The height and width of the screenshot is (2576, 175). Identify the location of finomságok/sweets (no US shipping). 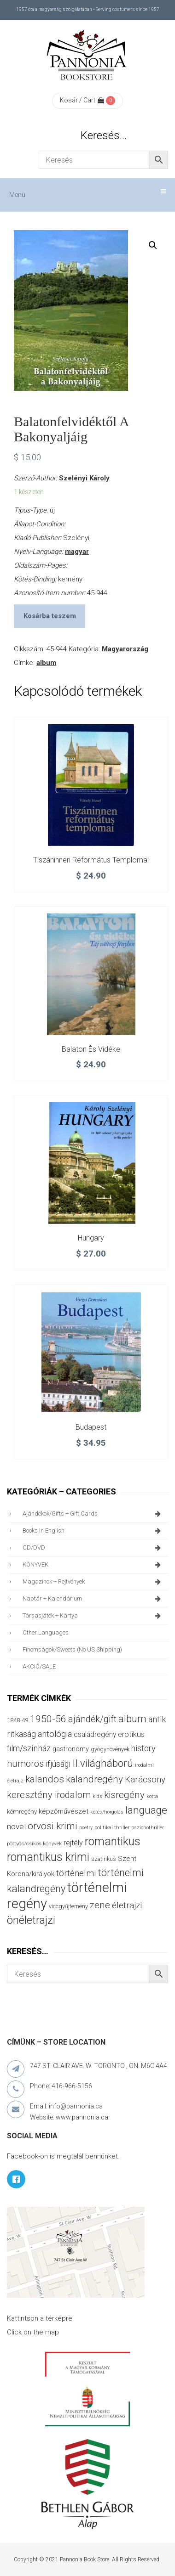
(72, 1649).